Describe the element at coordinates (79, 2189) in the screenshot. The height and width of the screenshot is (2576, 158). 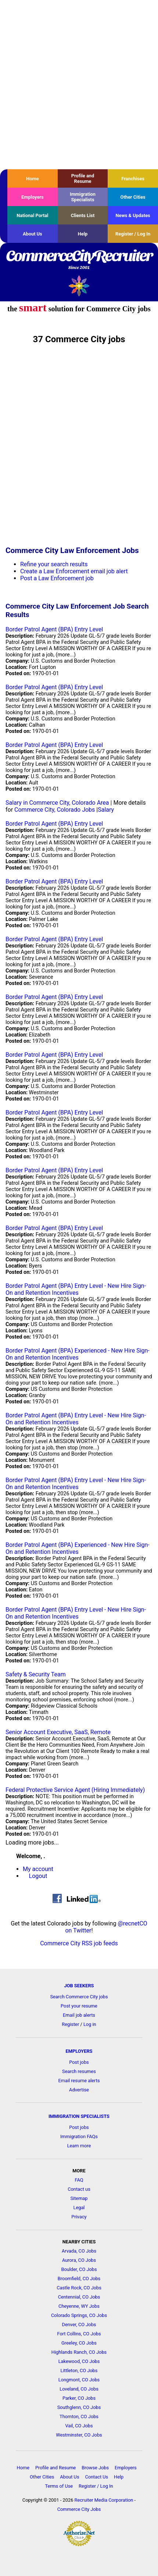
I see `Contact us` at that location.